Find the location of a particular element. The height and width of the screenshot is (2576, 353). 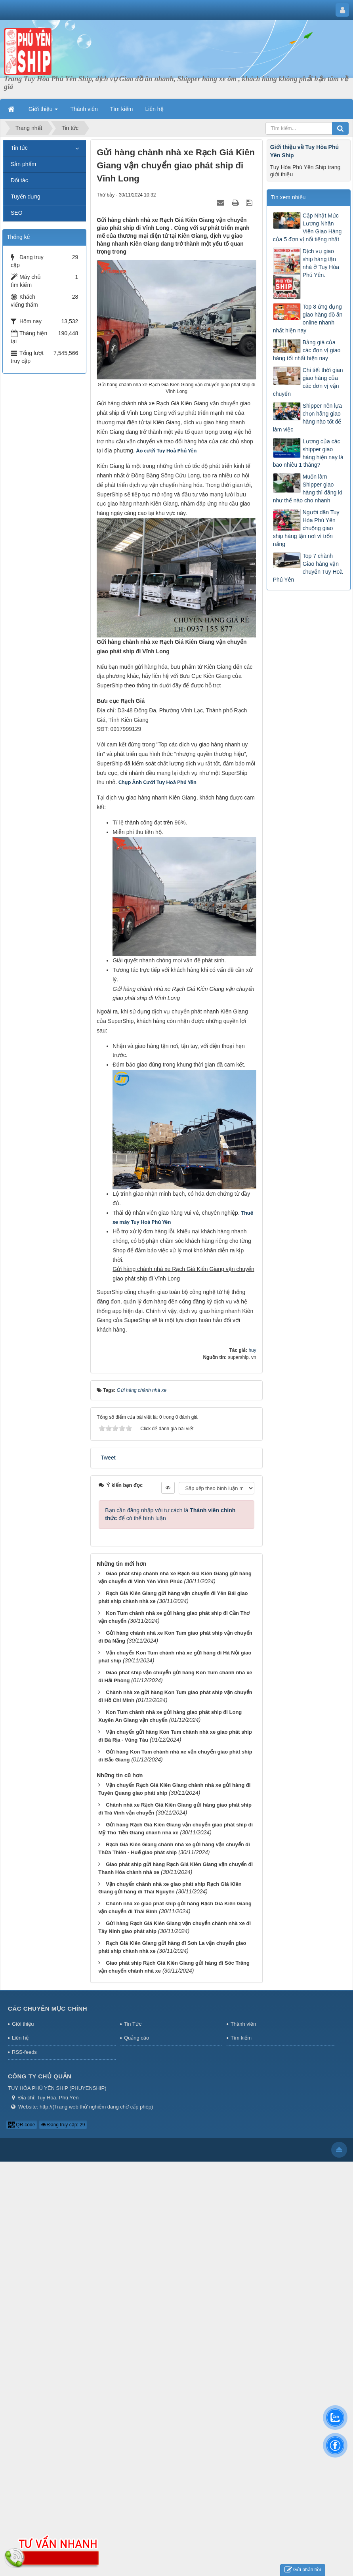

Dịch vụ giao ship hàng tận nhà ở Tuy Hòa Phú Yên. is located at coordinates (321, 263).